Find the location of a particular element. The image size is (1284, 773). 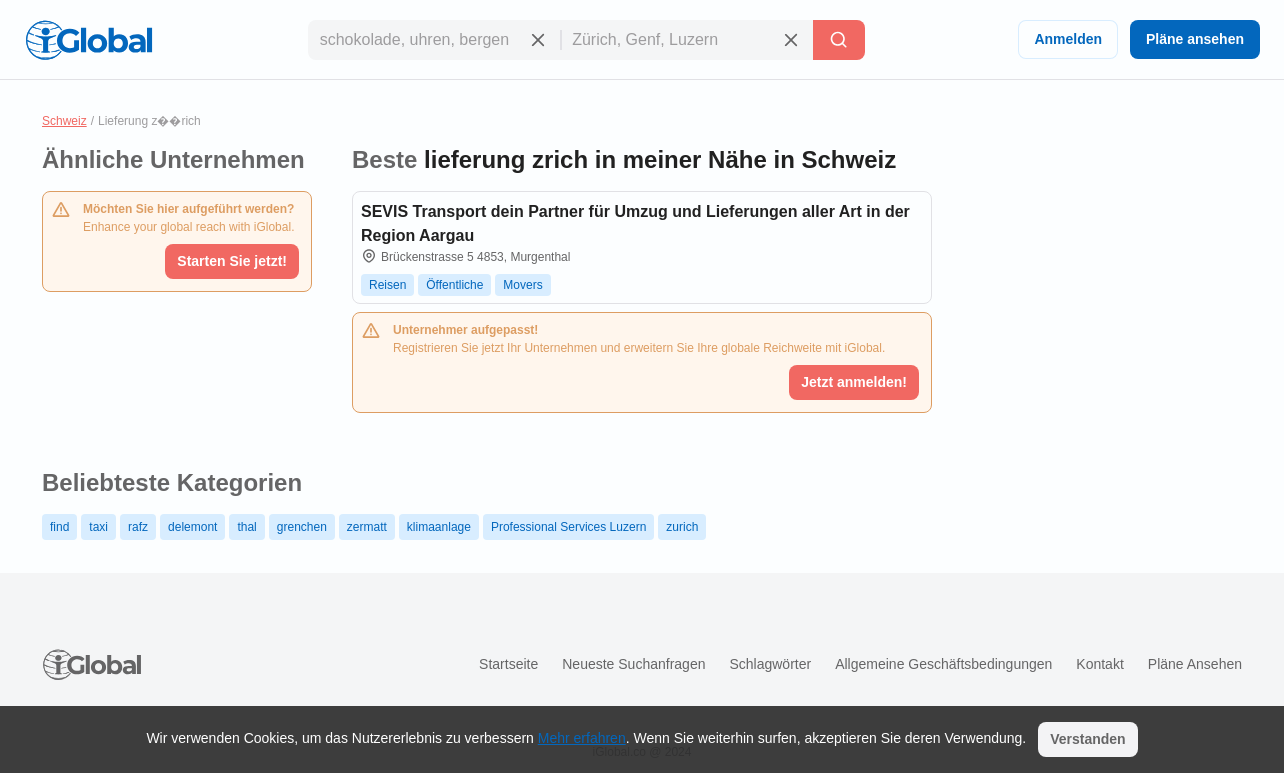

grenchen is located at coordinates (302, 527).